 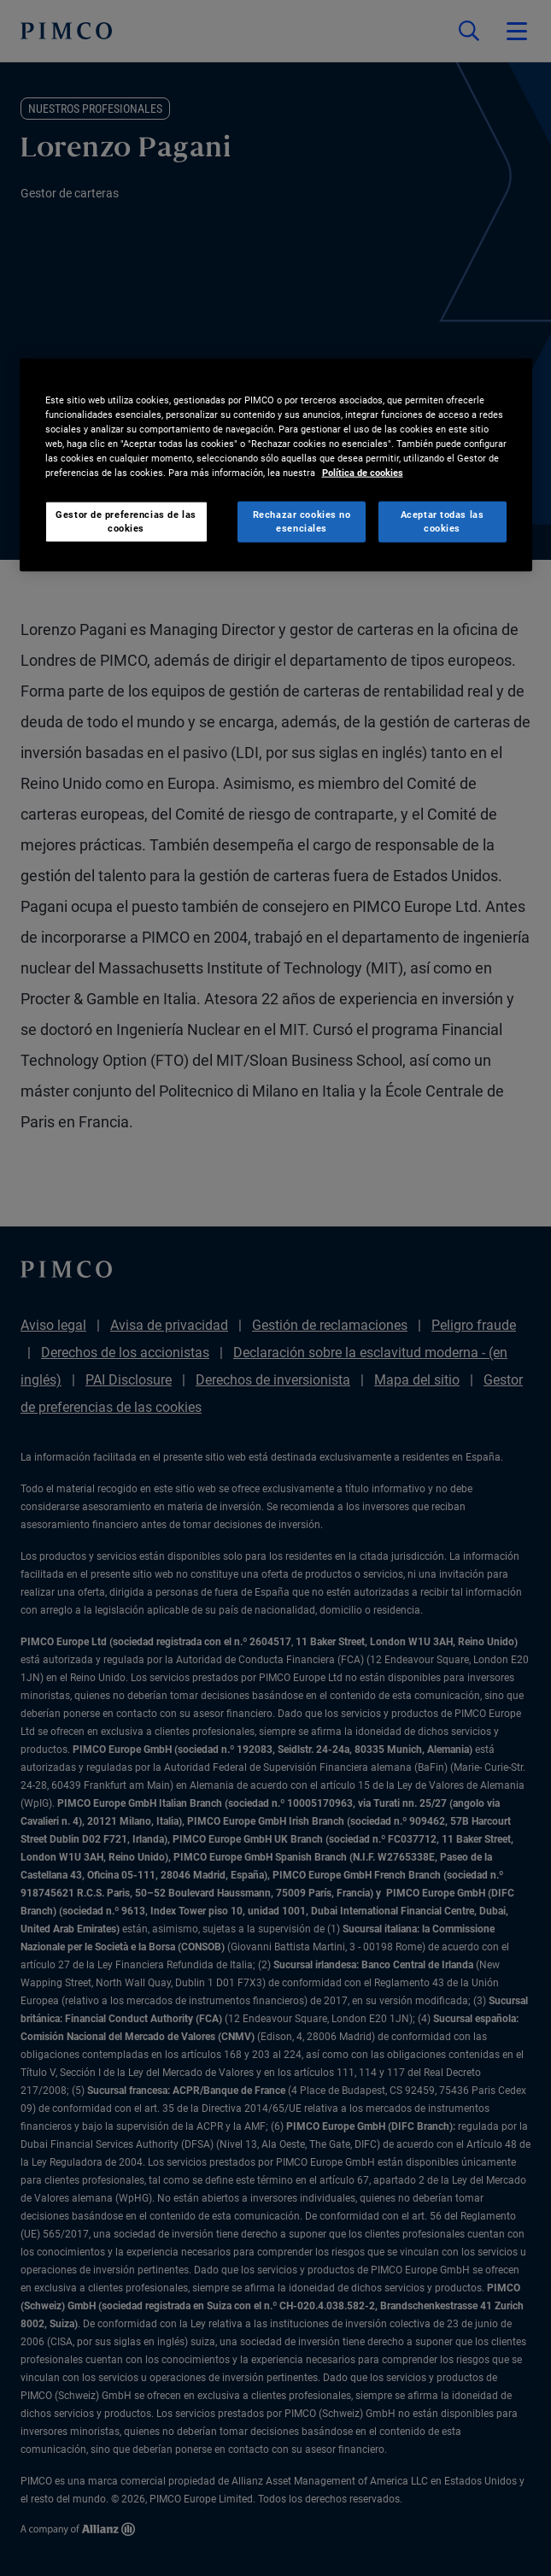 I want to click on Aceptar todas las cookies, so click(x=442, y=521).